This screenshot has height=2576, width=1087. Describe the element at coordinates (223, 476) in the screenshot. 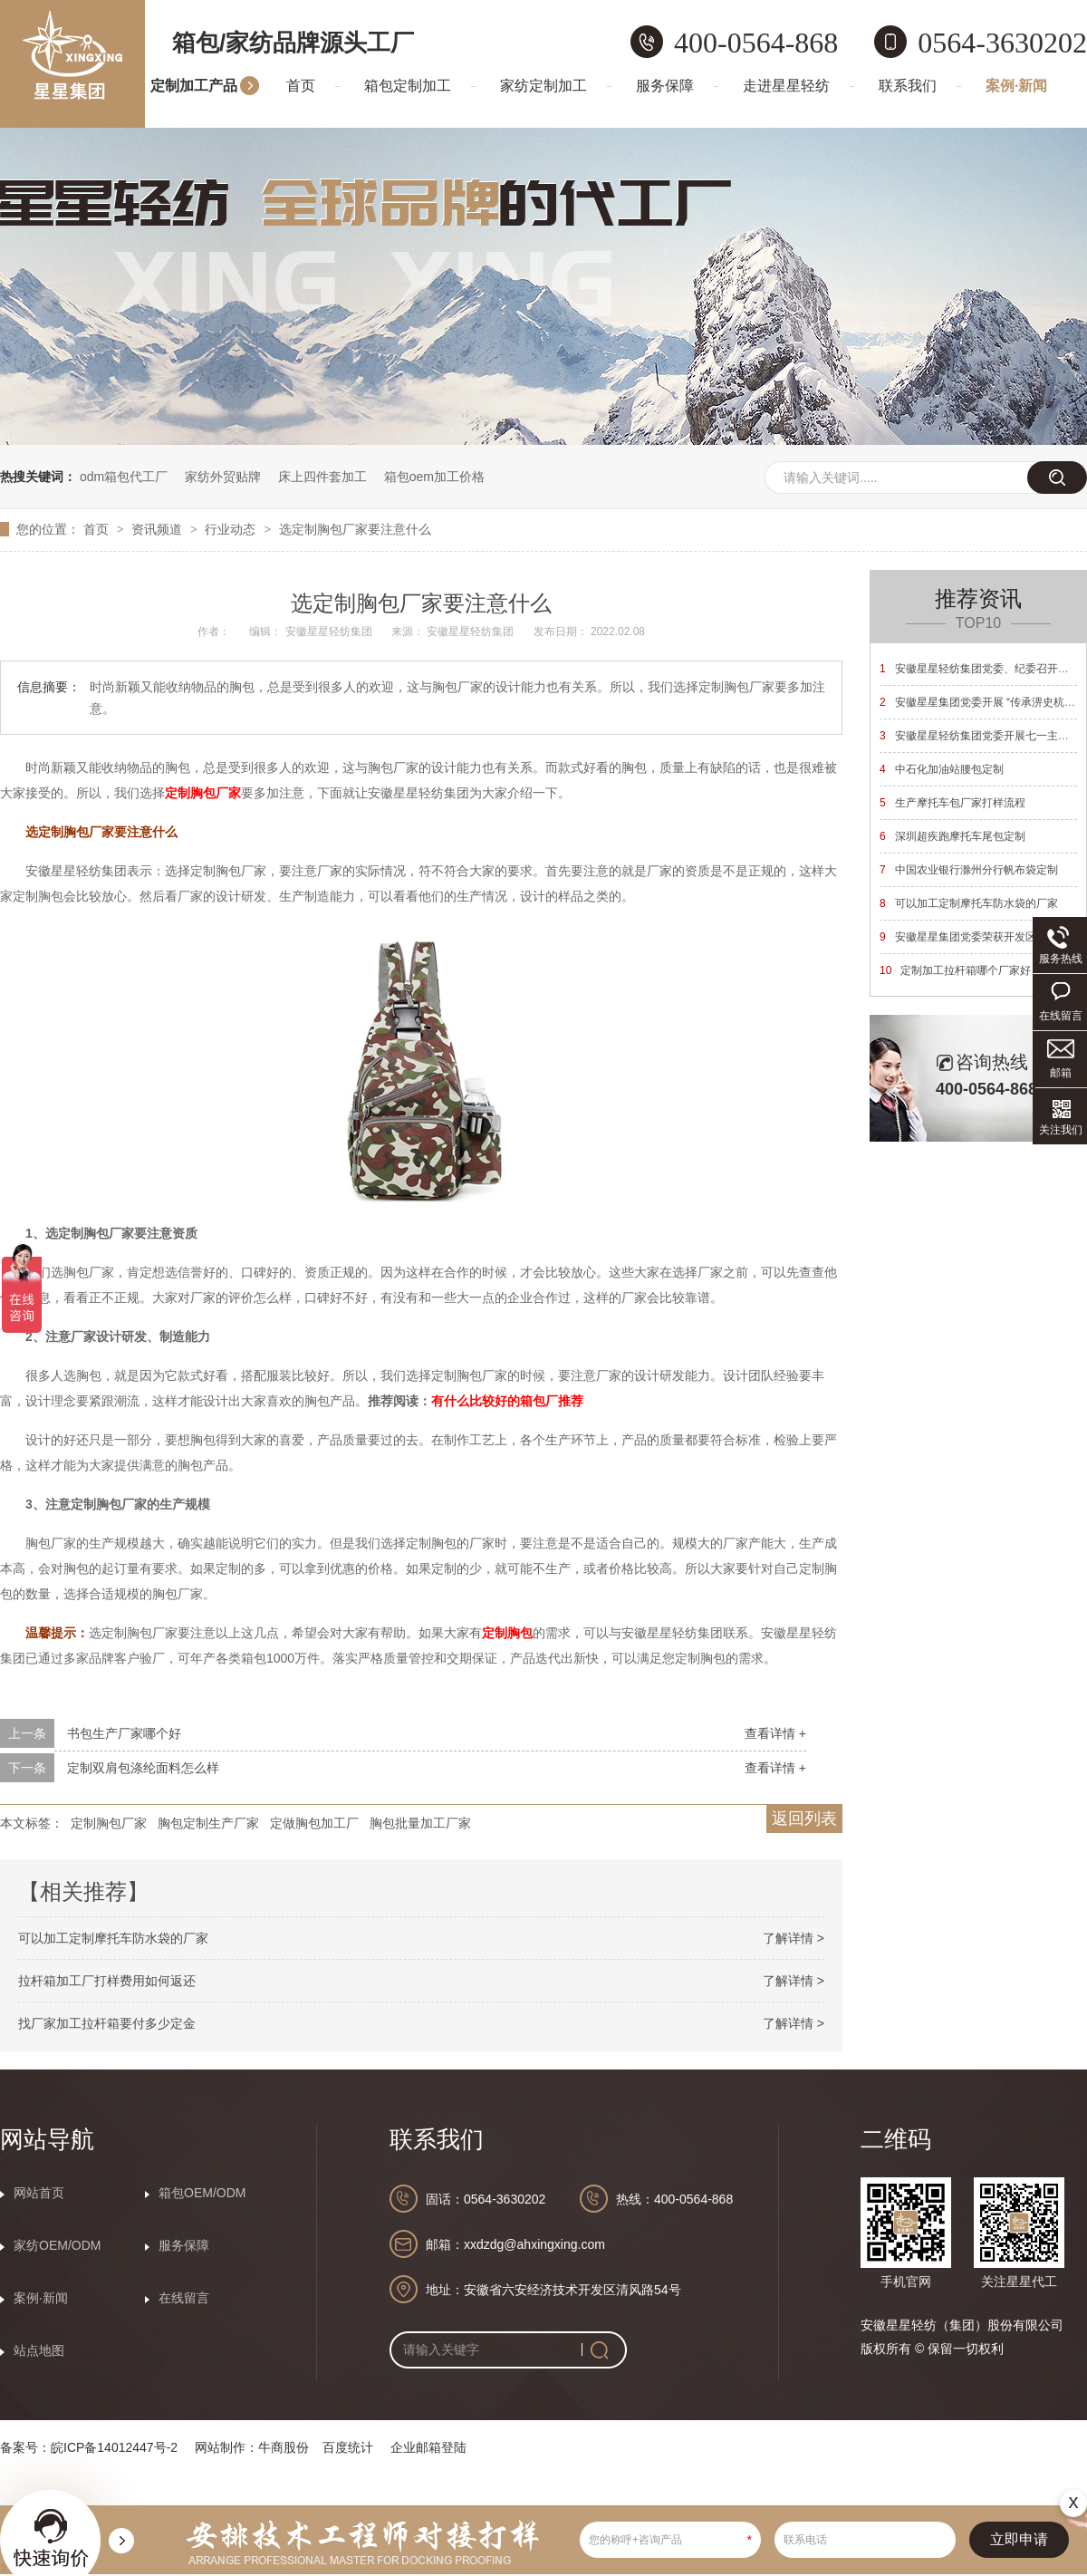

I see `家纺外贸贴牌` at that location.